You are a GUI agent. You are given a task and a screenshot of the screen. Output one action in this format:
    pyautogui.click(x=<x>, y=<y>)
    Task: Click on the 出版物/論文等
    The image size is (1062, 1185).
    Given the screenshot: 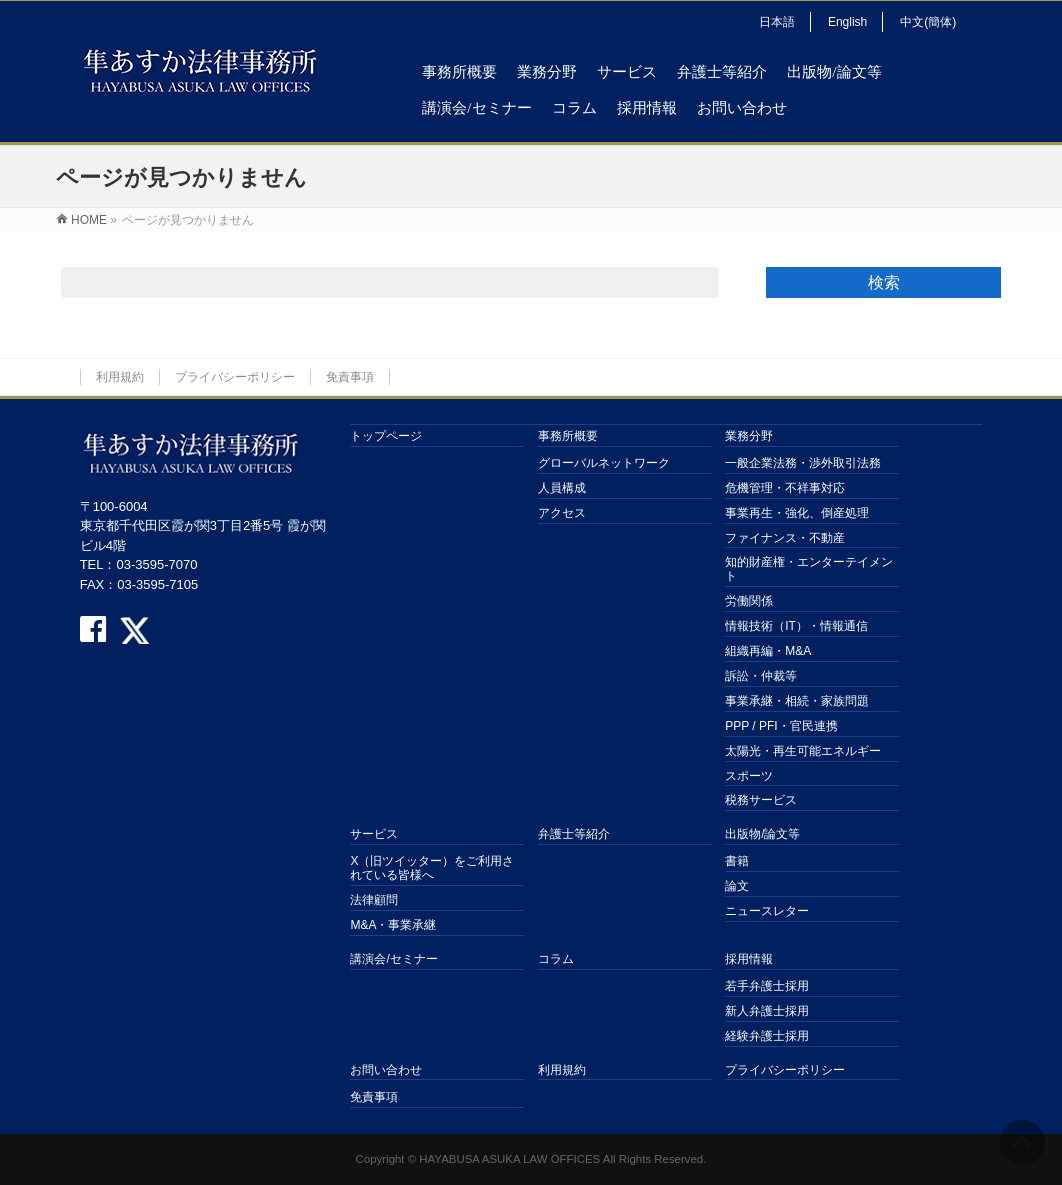 What is the action you would take?
    pyautogui.click(x=762, y=834)
    